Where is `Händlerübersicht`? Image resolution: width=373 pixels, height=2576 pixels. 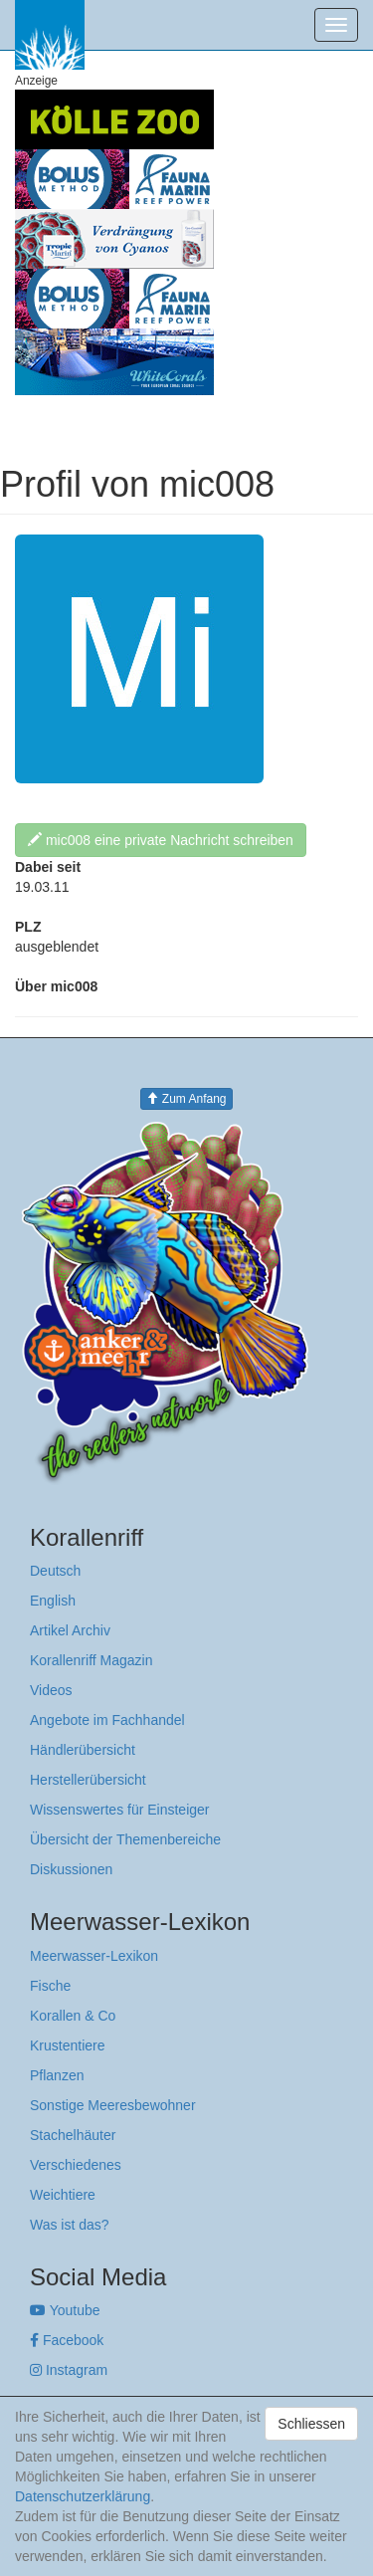 Händlerübersicht is located at coordinates (82, 1750).